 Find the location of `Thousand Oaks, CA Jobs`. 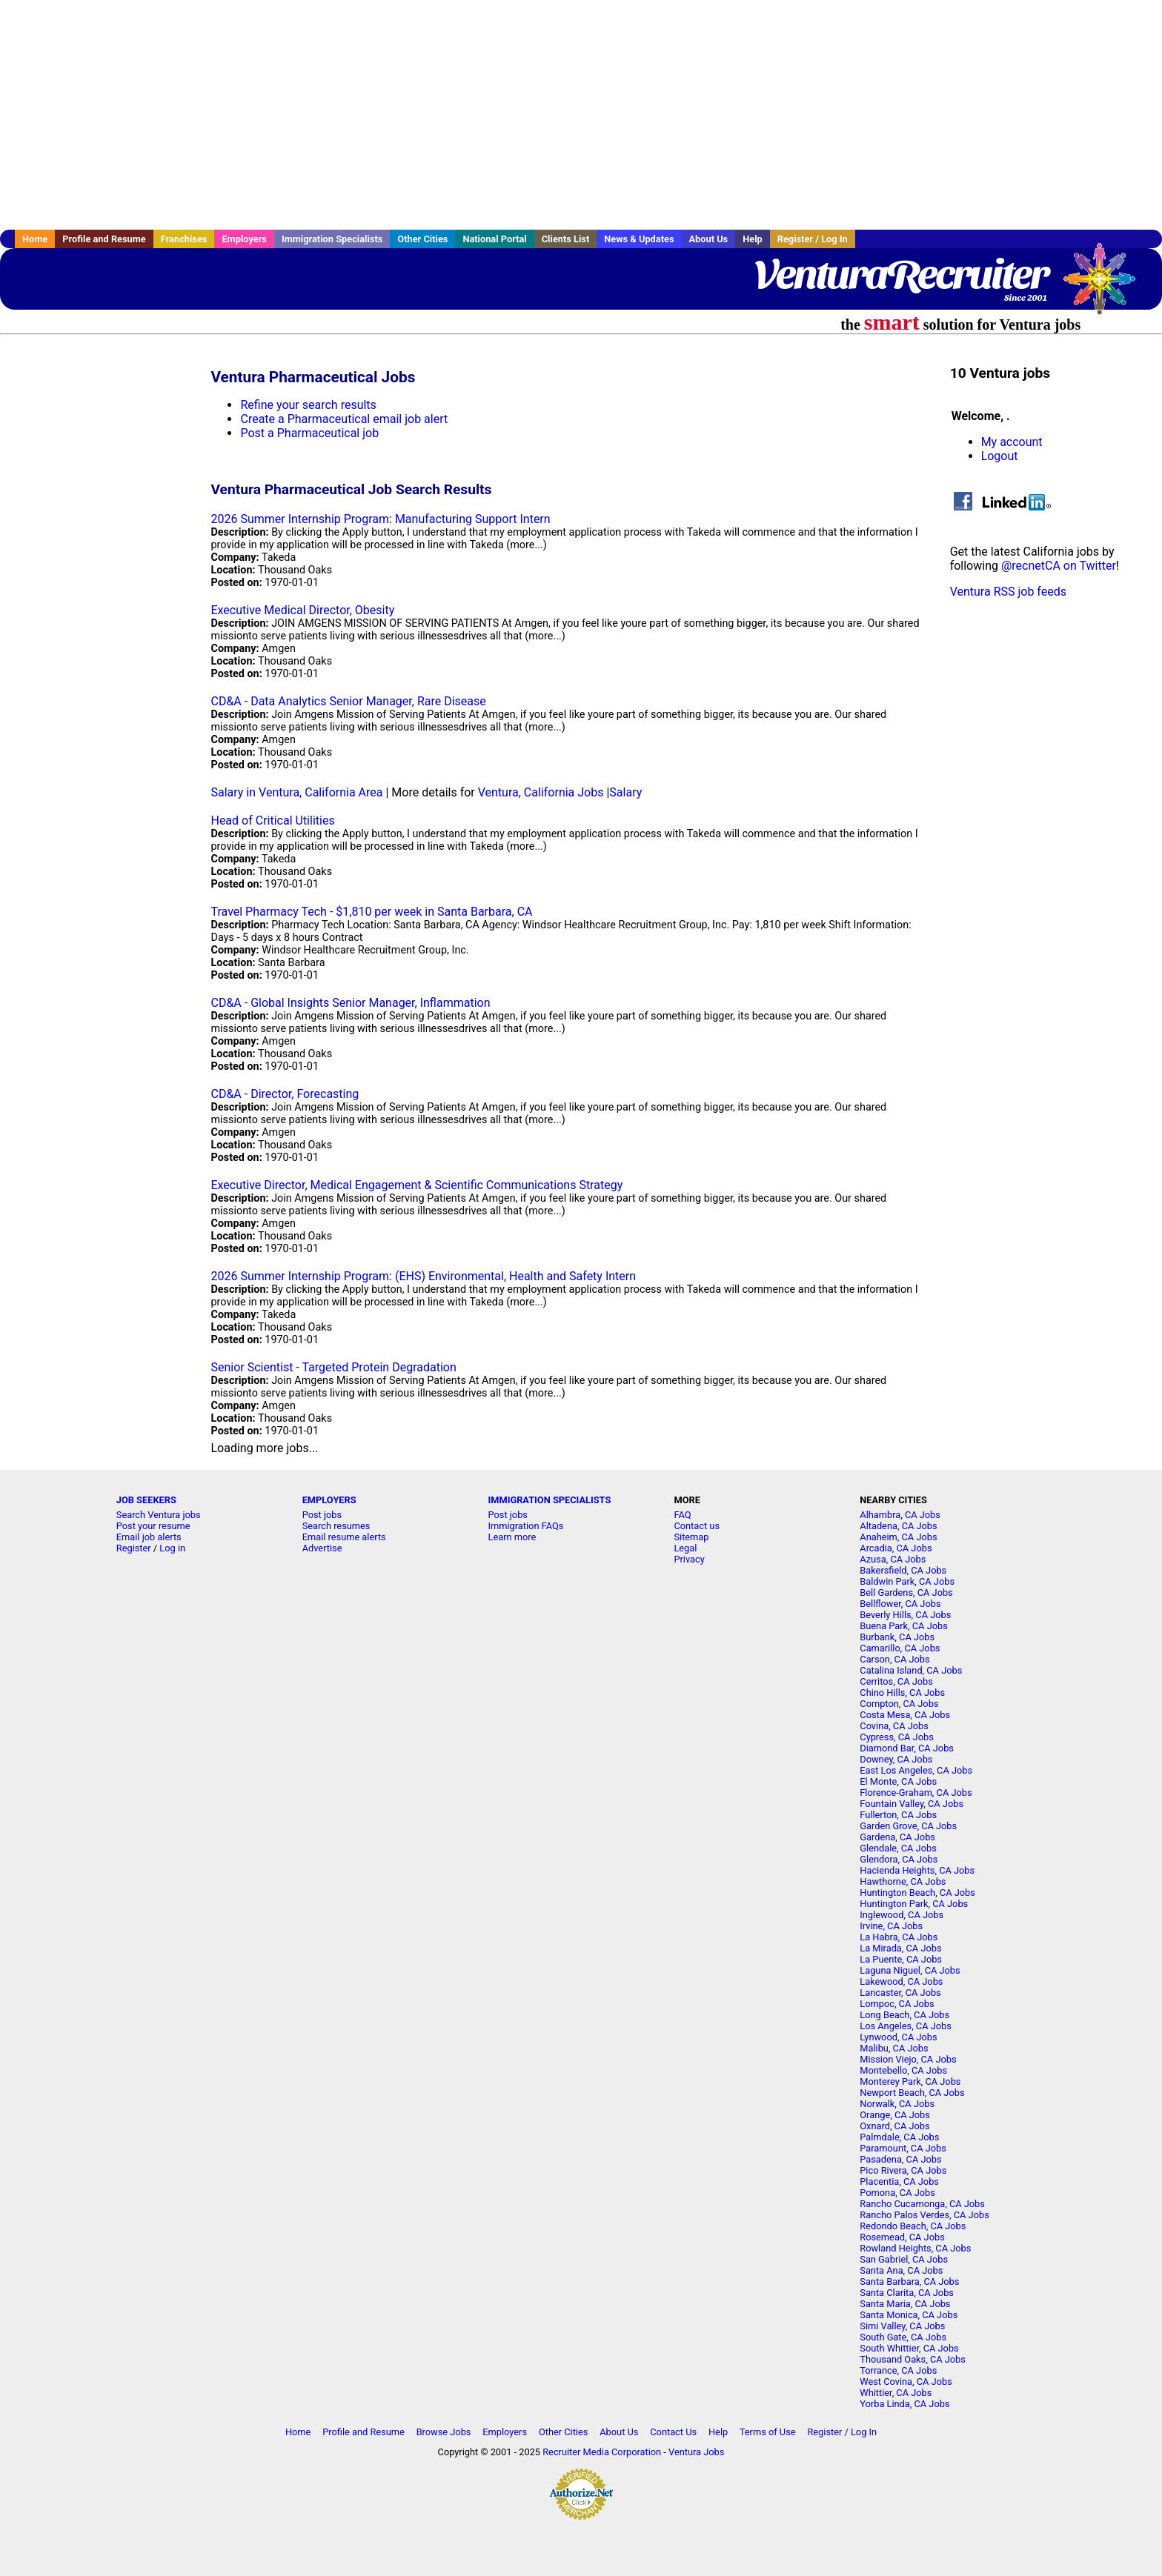

Thousand Oaks, CA Jobs is located at coordinates (913, 2359).